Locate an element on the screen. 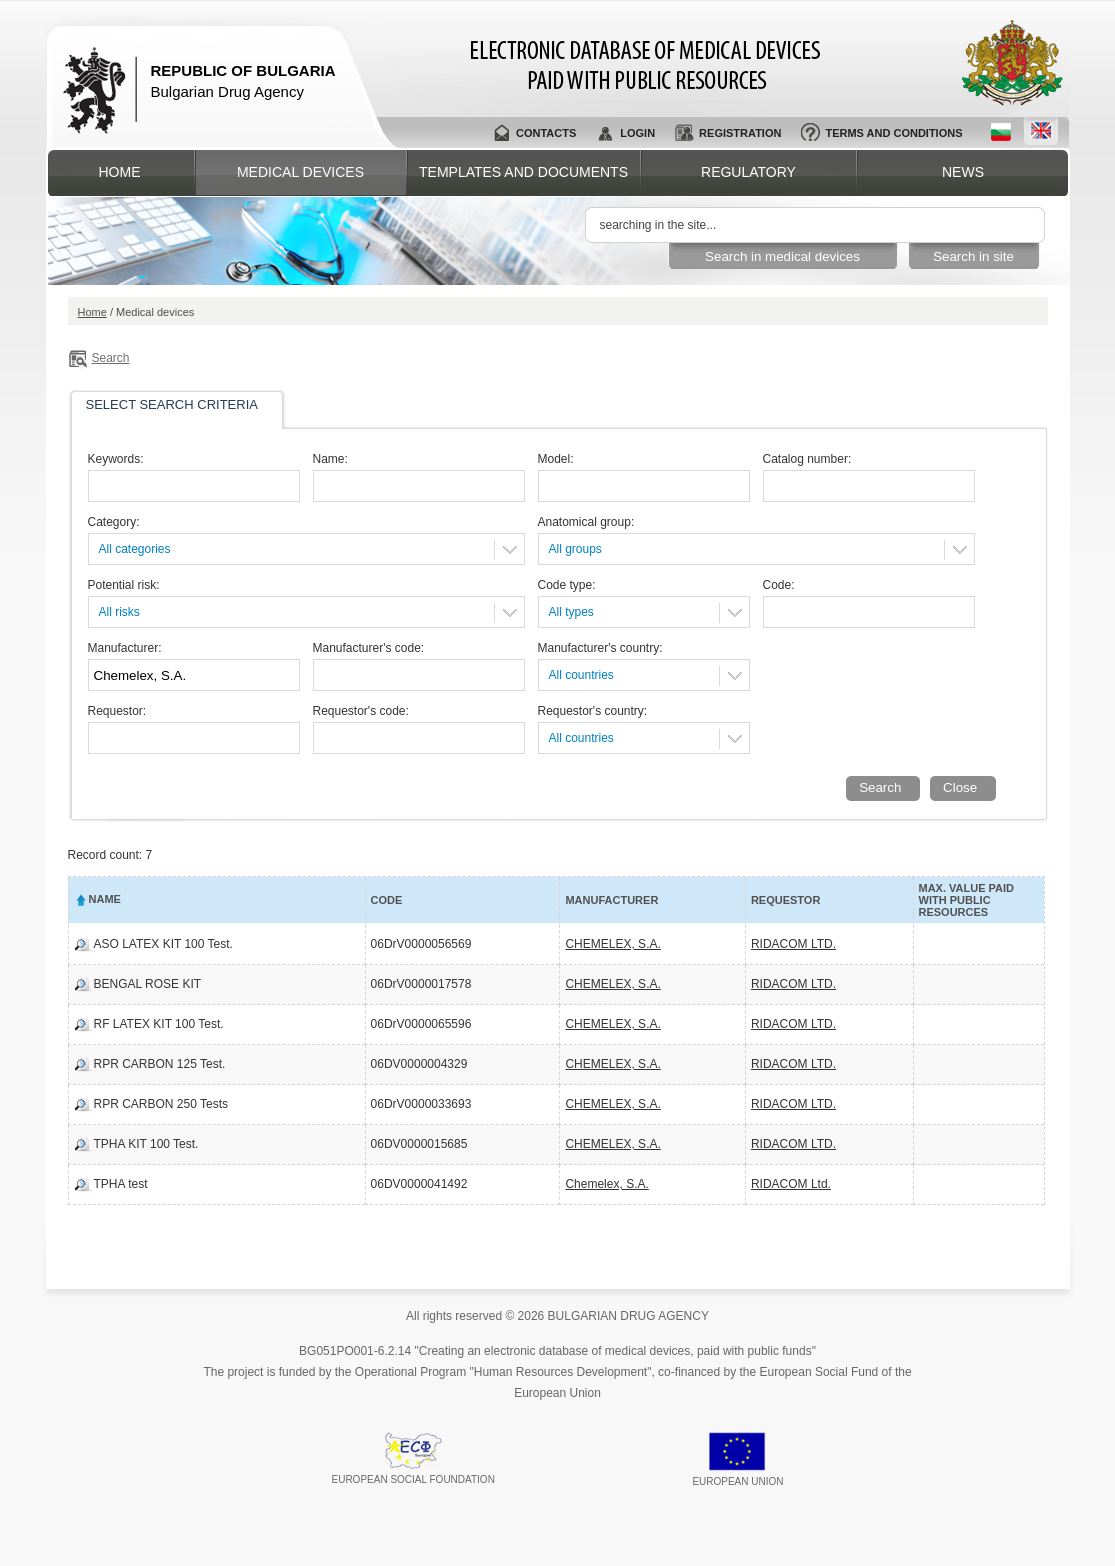  Manufacturer is located at coordinates (611, 900).